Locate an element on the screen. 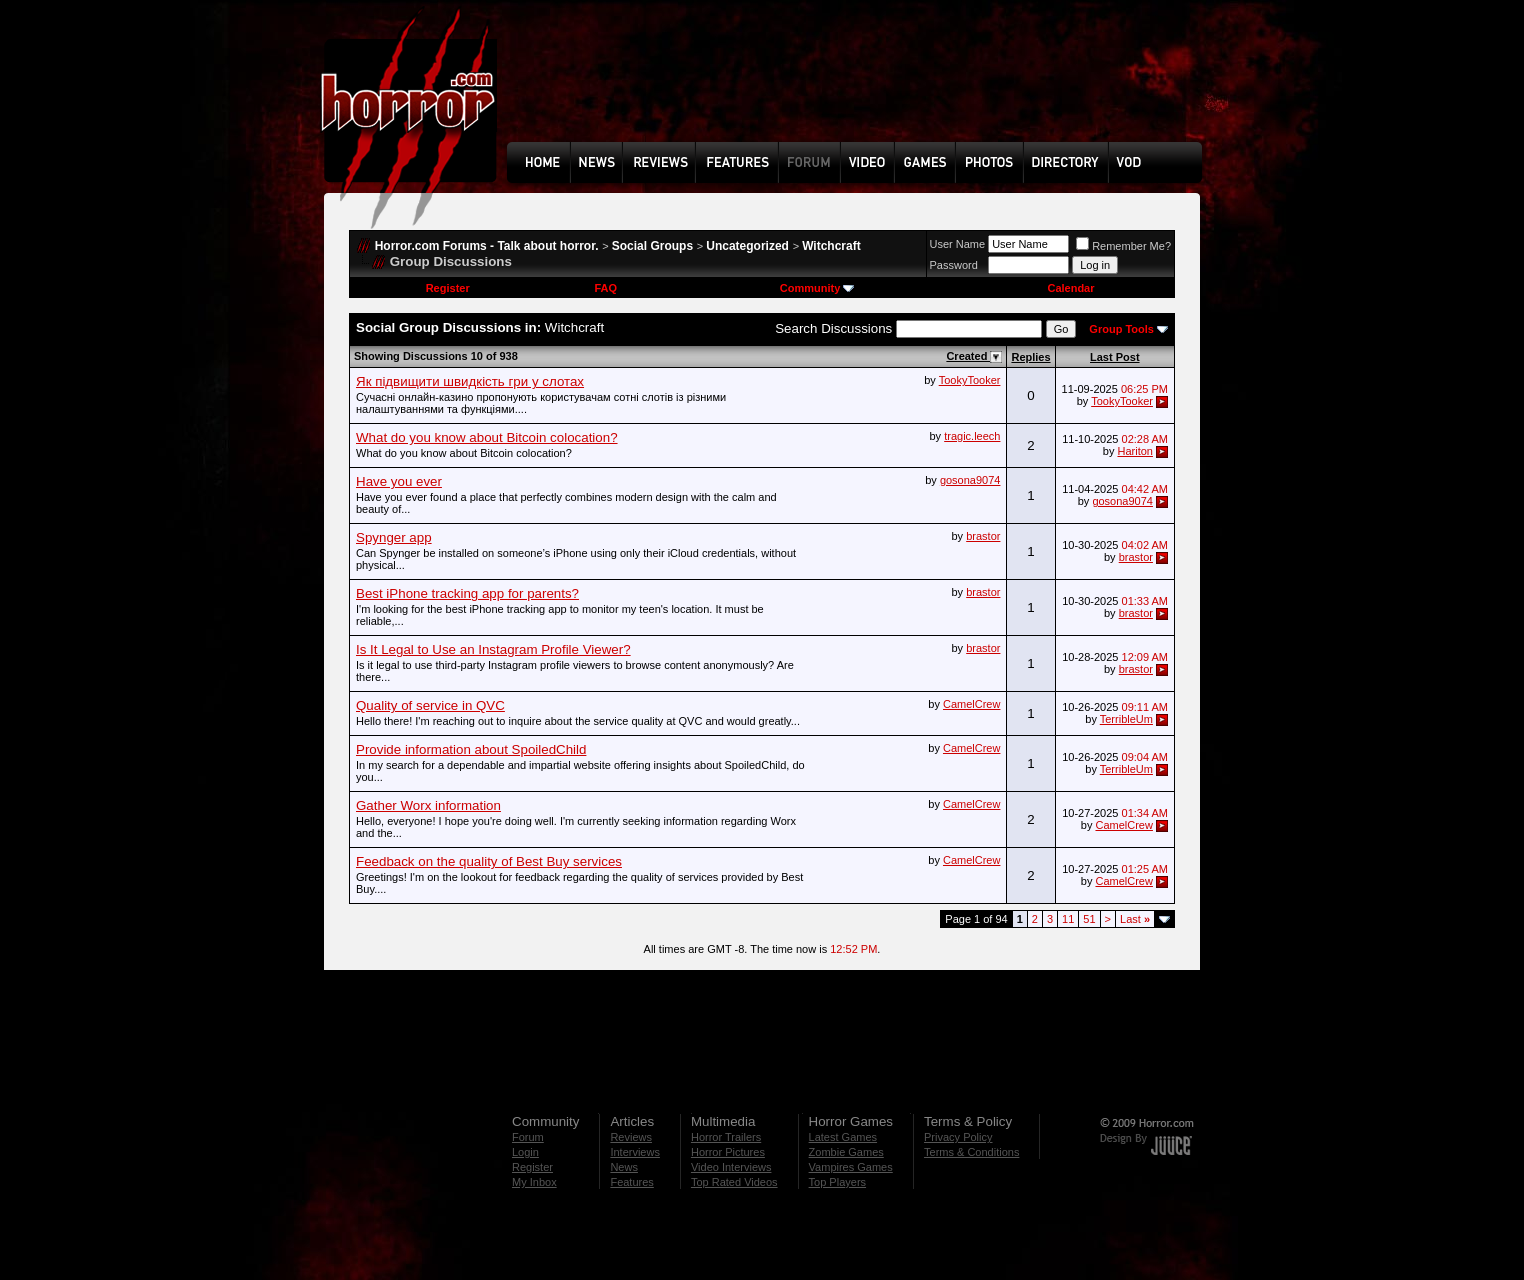 The width and height of the screenshot is (1524, 1280). TerribleUm is located at coordinates (1126, 719).